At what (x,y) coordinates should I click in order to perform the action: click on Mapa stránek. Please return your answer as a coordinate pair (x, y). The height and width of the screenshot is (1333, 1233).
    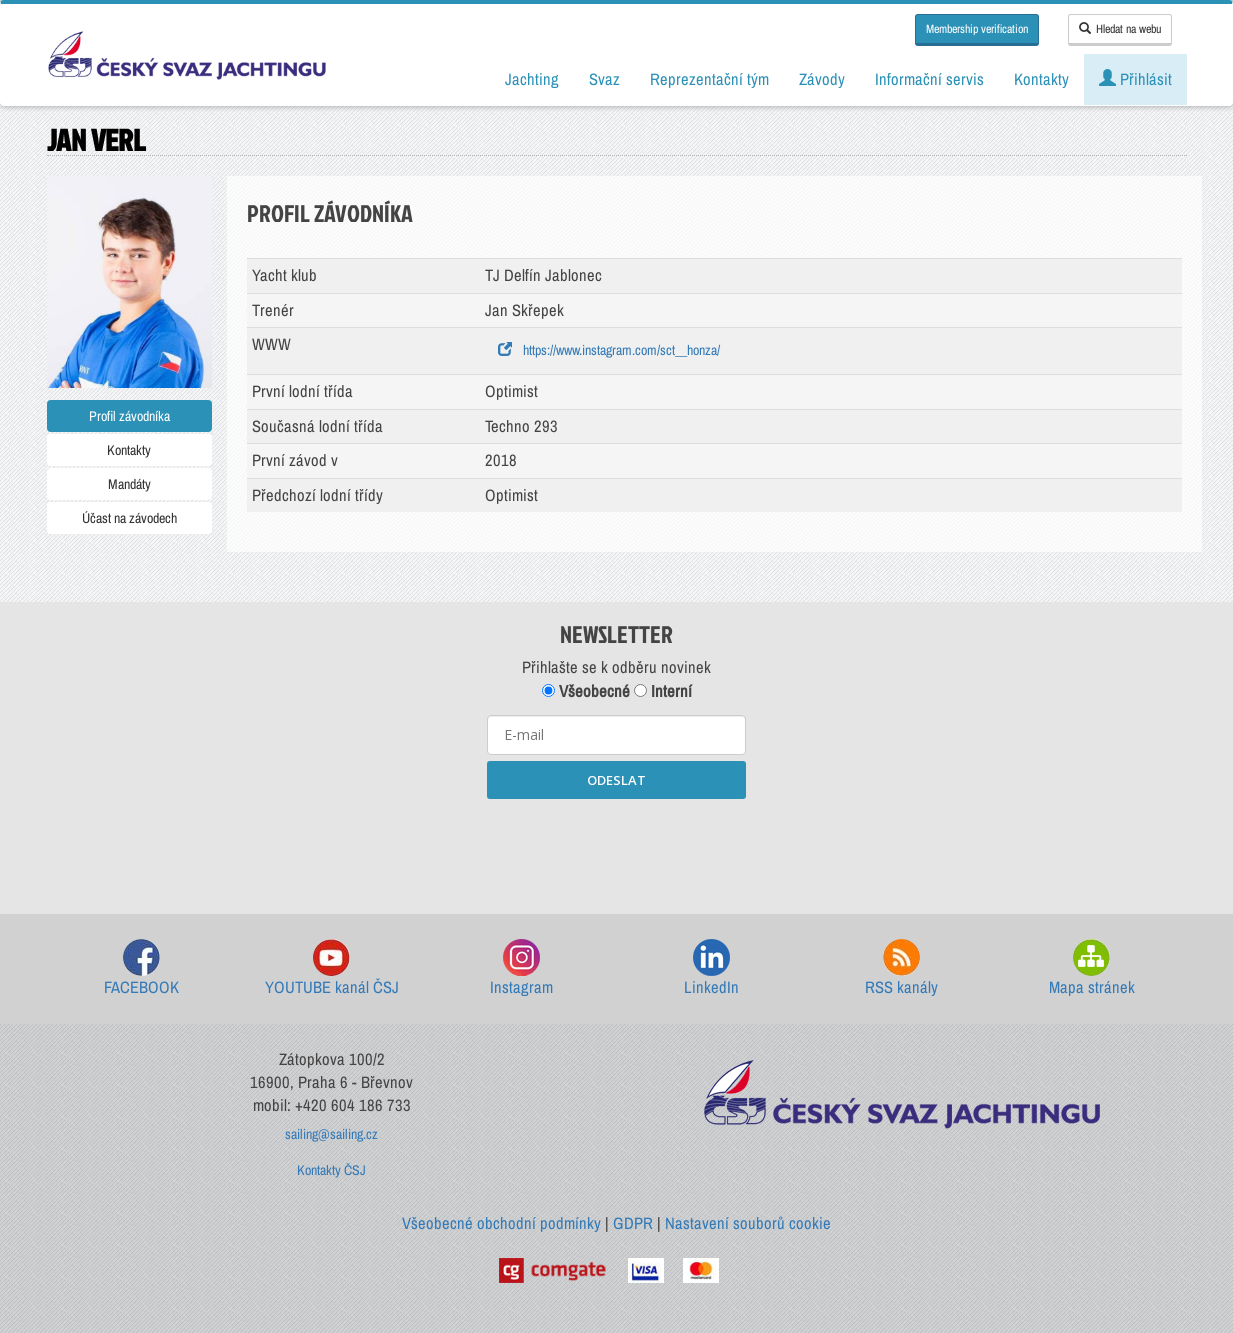
    Looking at the image, I should click on (1092, 968).